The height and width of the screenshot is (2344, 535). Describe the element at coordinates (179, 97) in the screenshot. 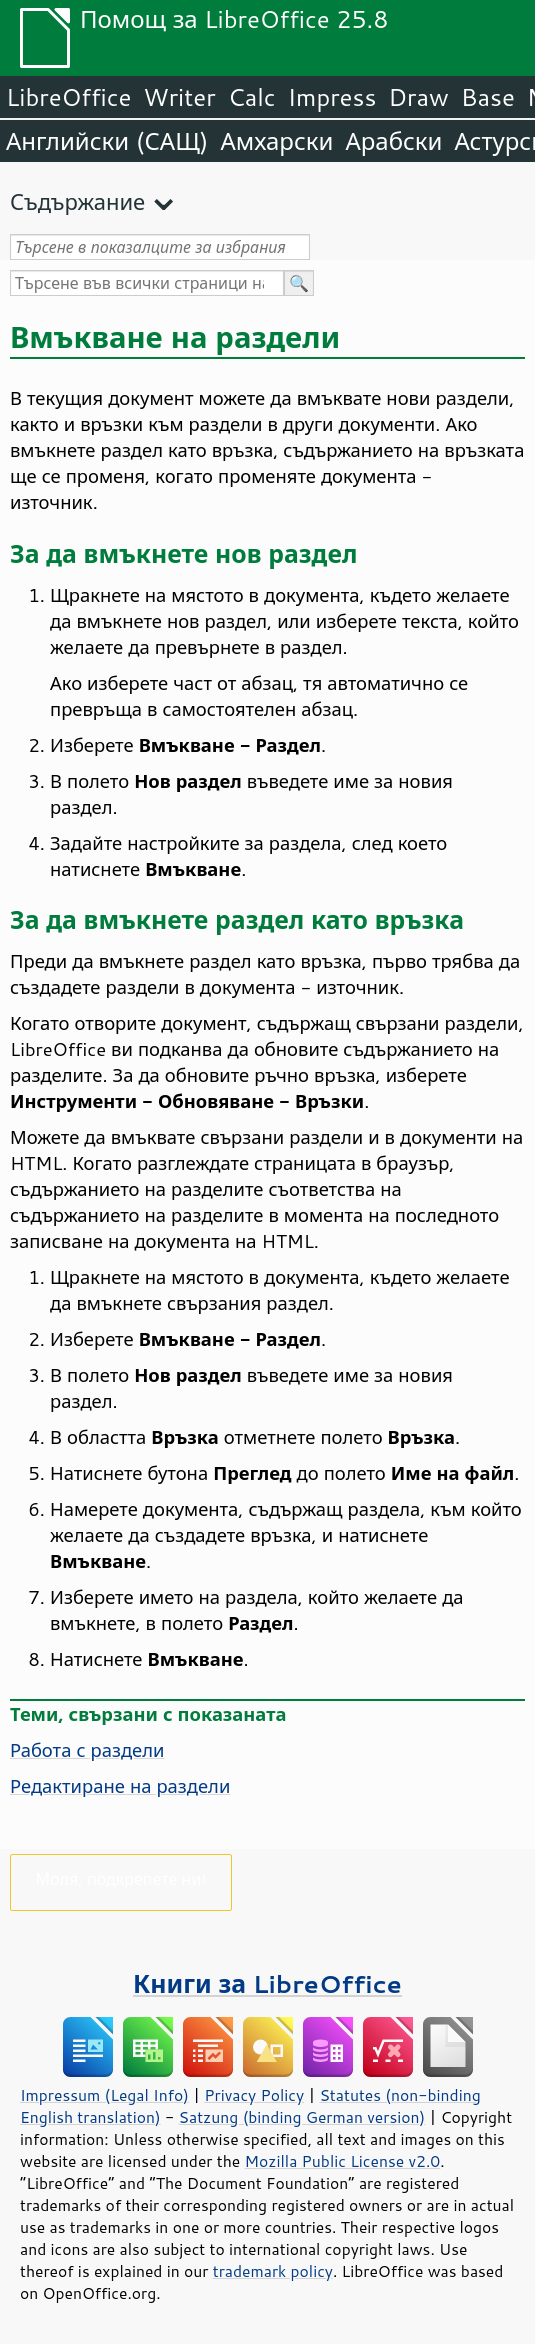

I see `Writer` at that location.